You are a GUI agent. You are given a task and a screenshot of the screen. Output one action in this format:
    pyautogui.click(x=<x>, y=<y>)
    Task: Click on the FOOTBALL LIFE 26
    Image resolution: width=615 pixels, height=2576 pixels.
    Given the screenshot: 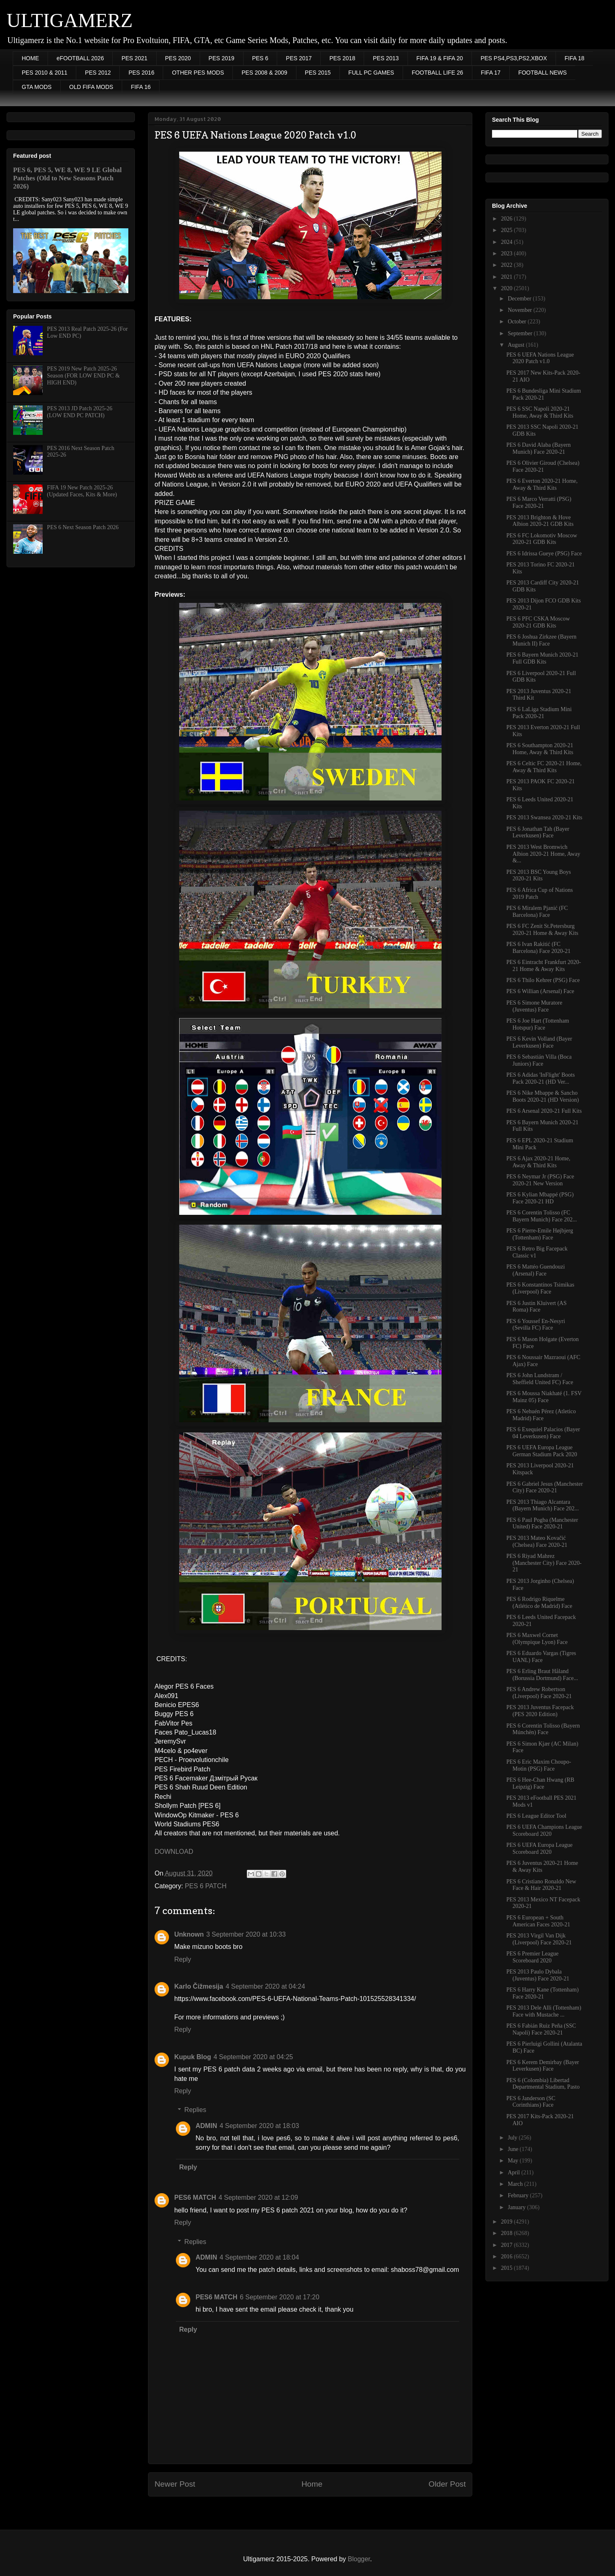 What is the action you would take?
    pyautogui.click(x=437, y=72)
    